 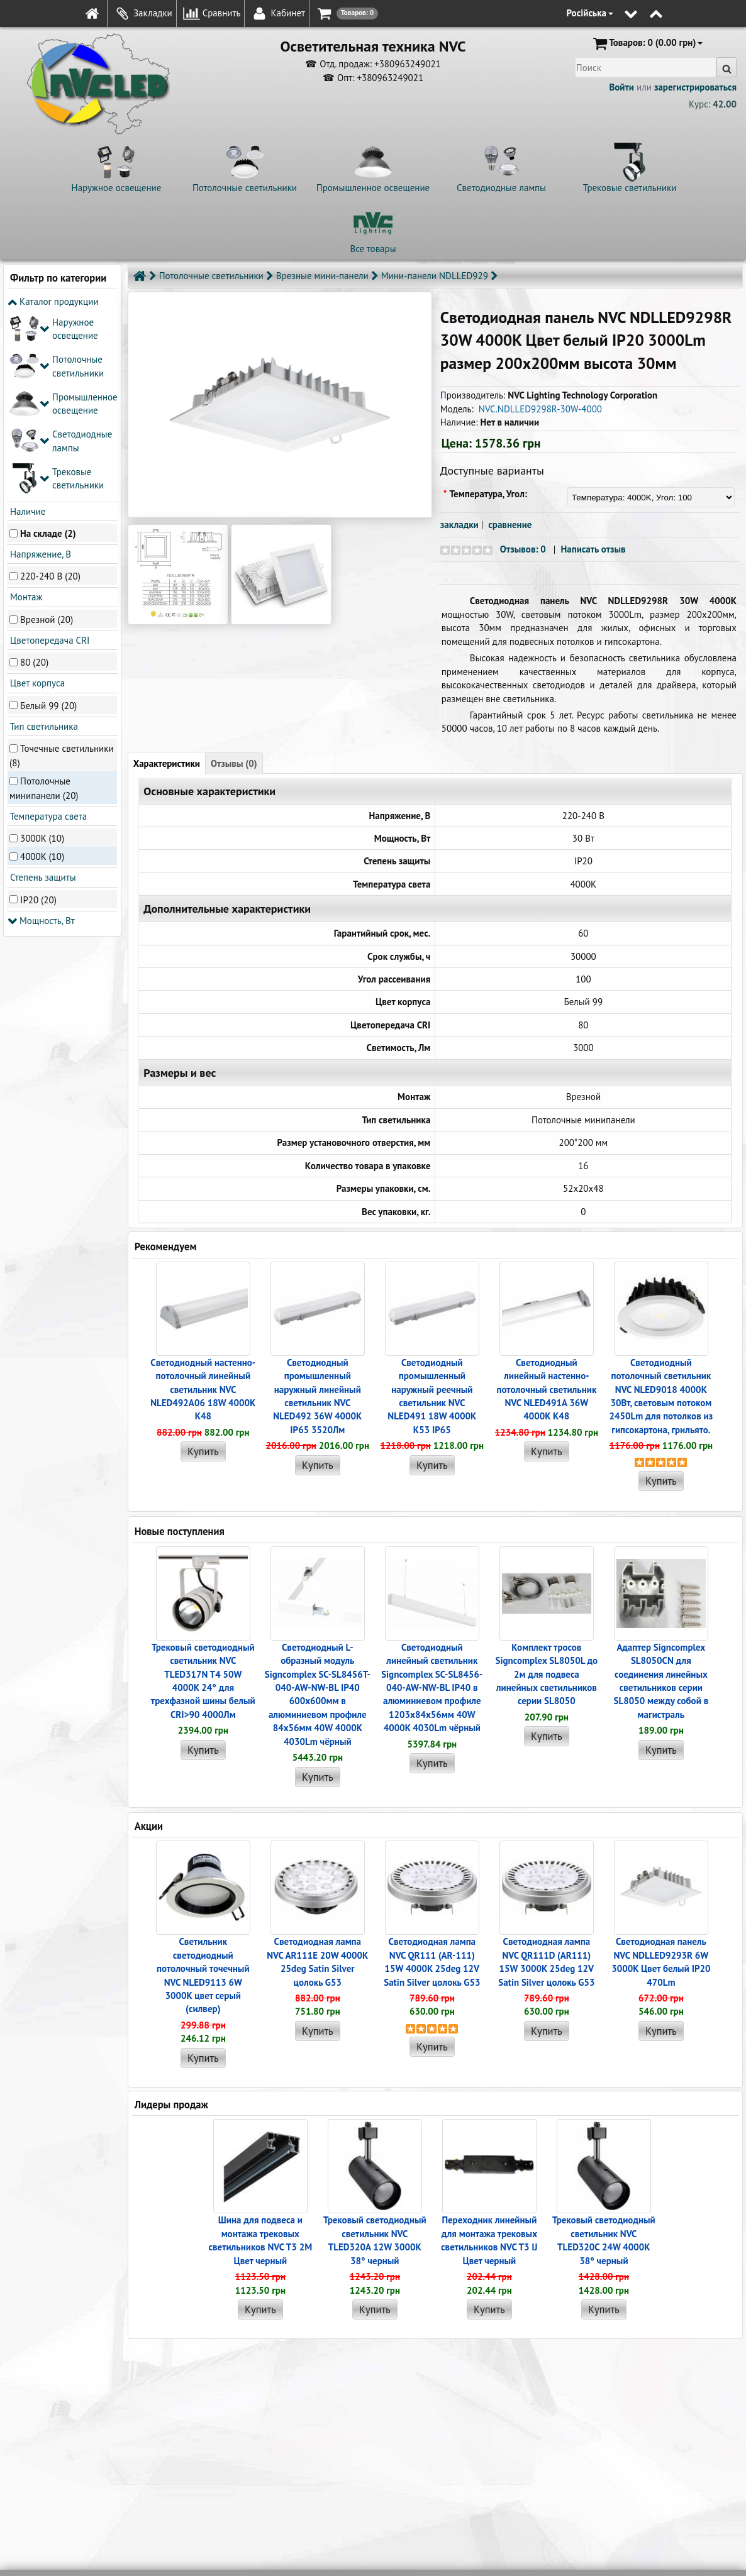 I want to click on Светодиодный промышленный наружный реечный cветильник NVC NLED491 18W 4000K K53 IP65, so click(x=431, y=1396).